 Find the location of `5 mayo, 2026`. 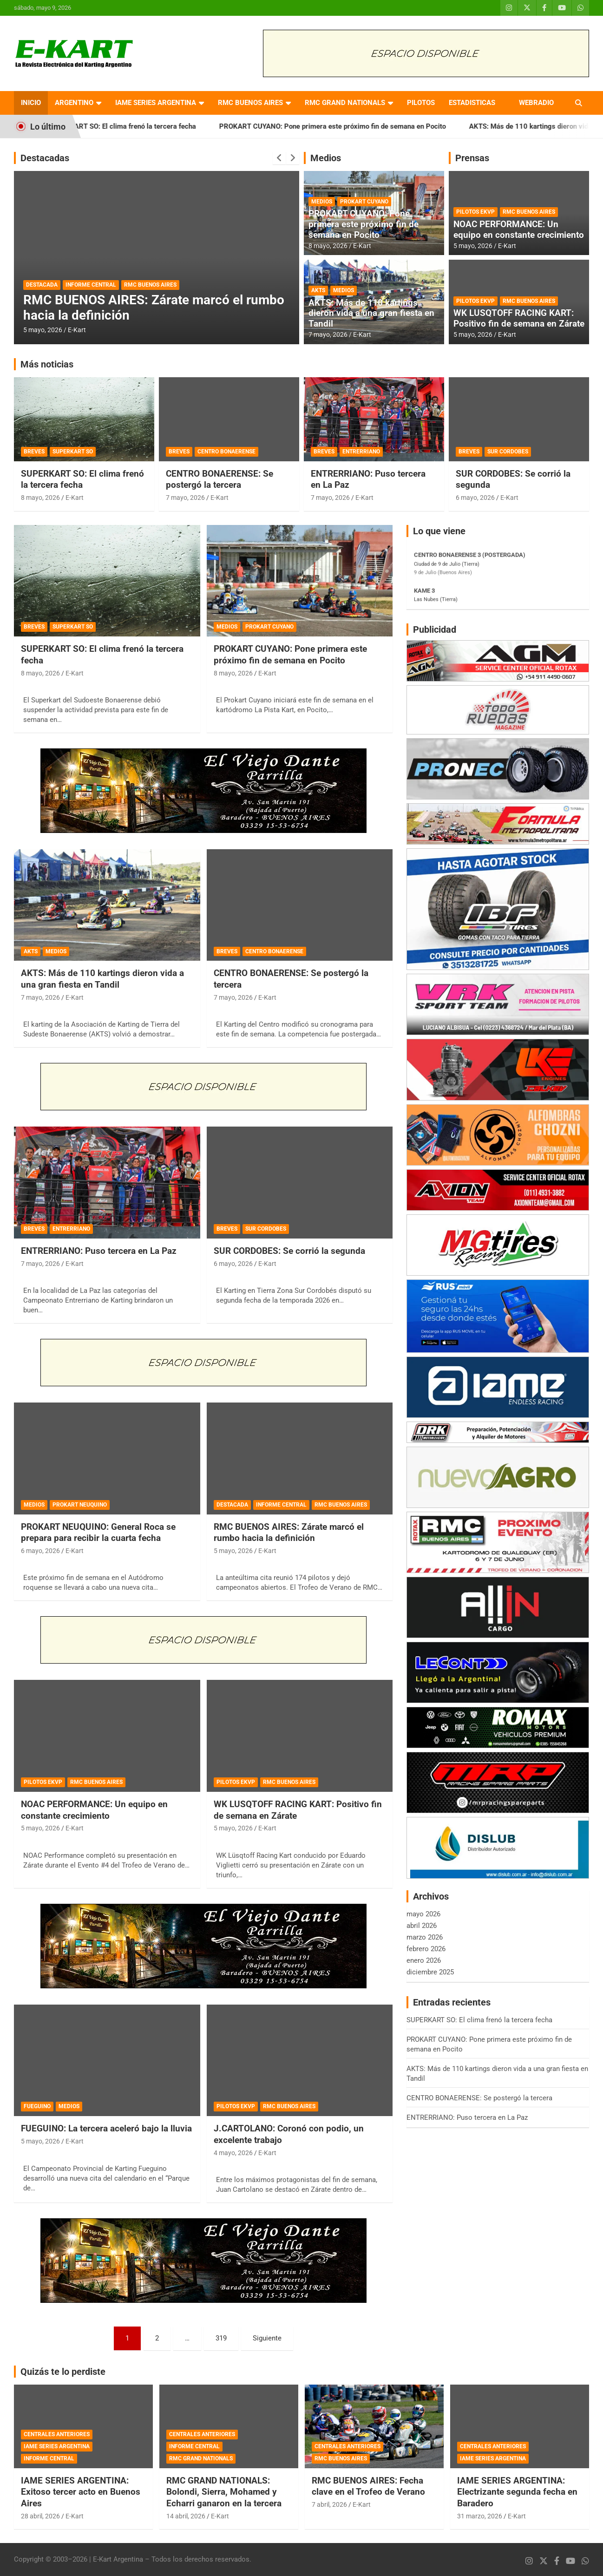

5 mayo, 2026 is located at coordinates (42, 330).